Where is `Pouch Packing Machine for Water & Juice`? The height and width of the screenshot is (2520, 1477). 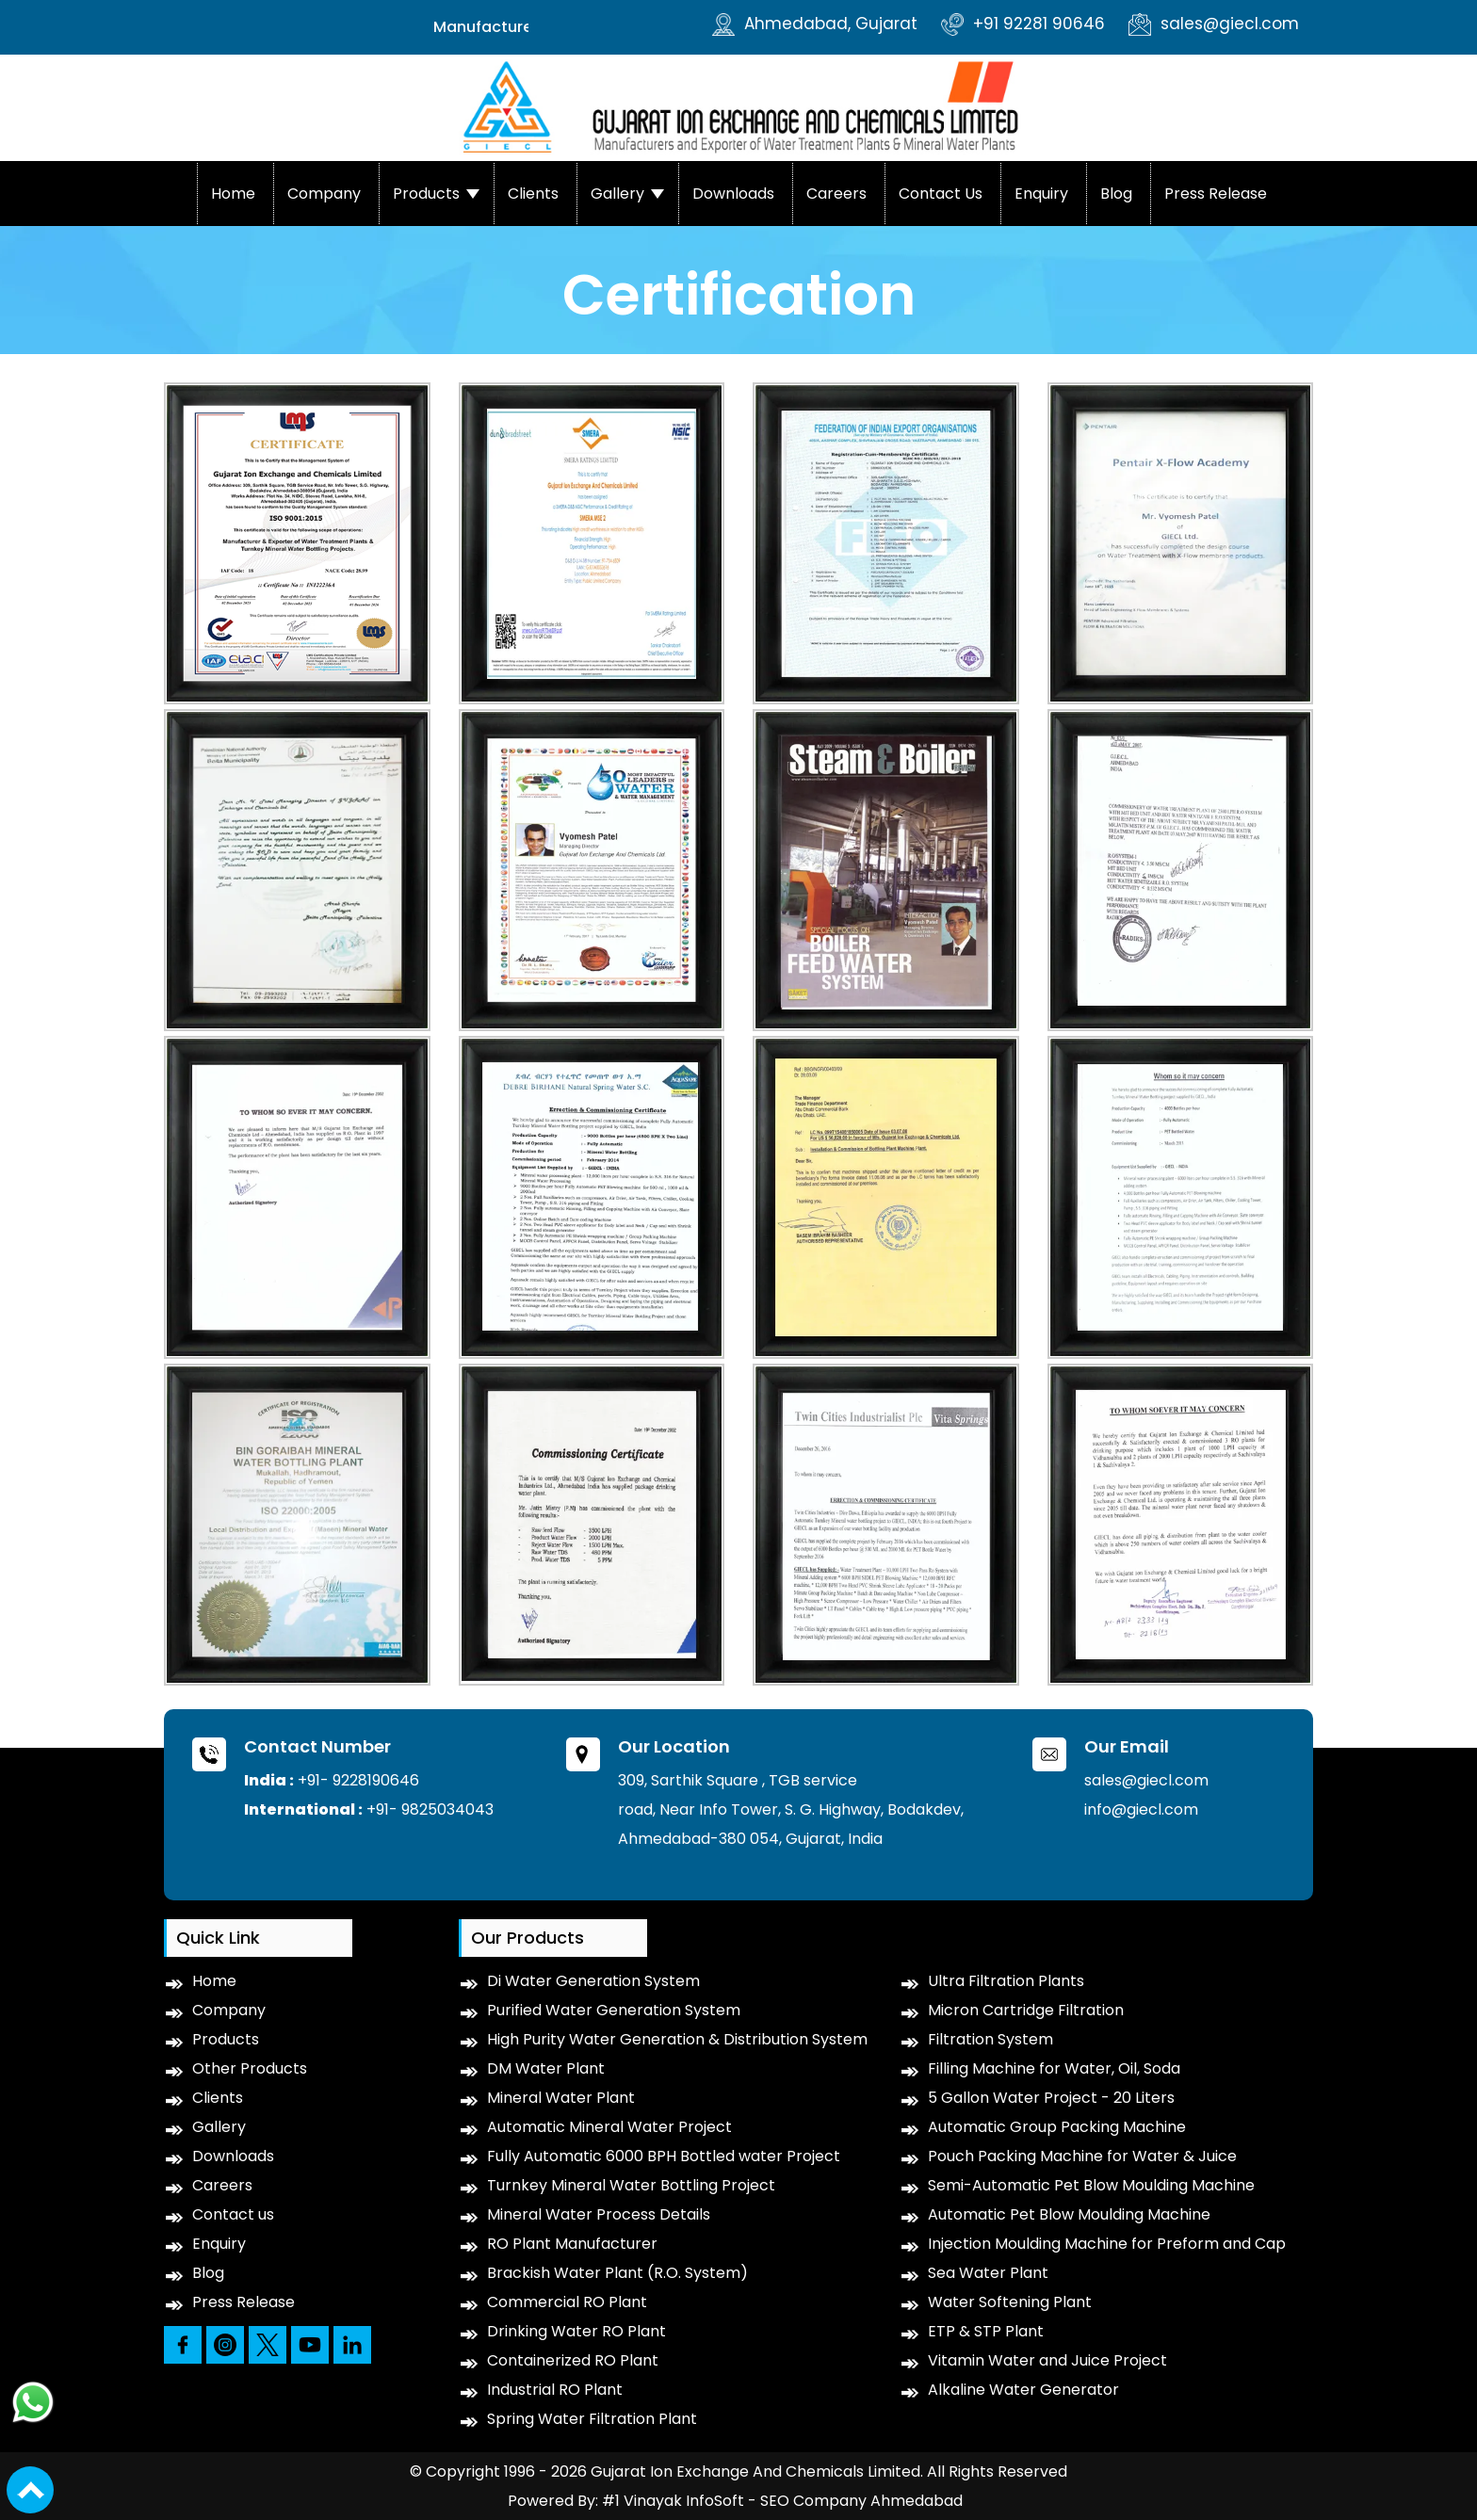 Pouch Packing Machine for Water & Juice is located at coordinates (1082, 2156).